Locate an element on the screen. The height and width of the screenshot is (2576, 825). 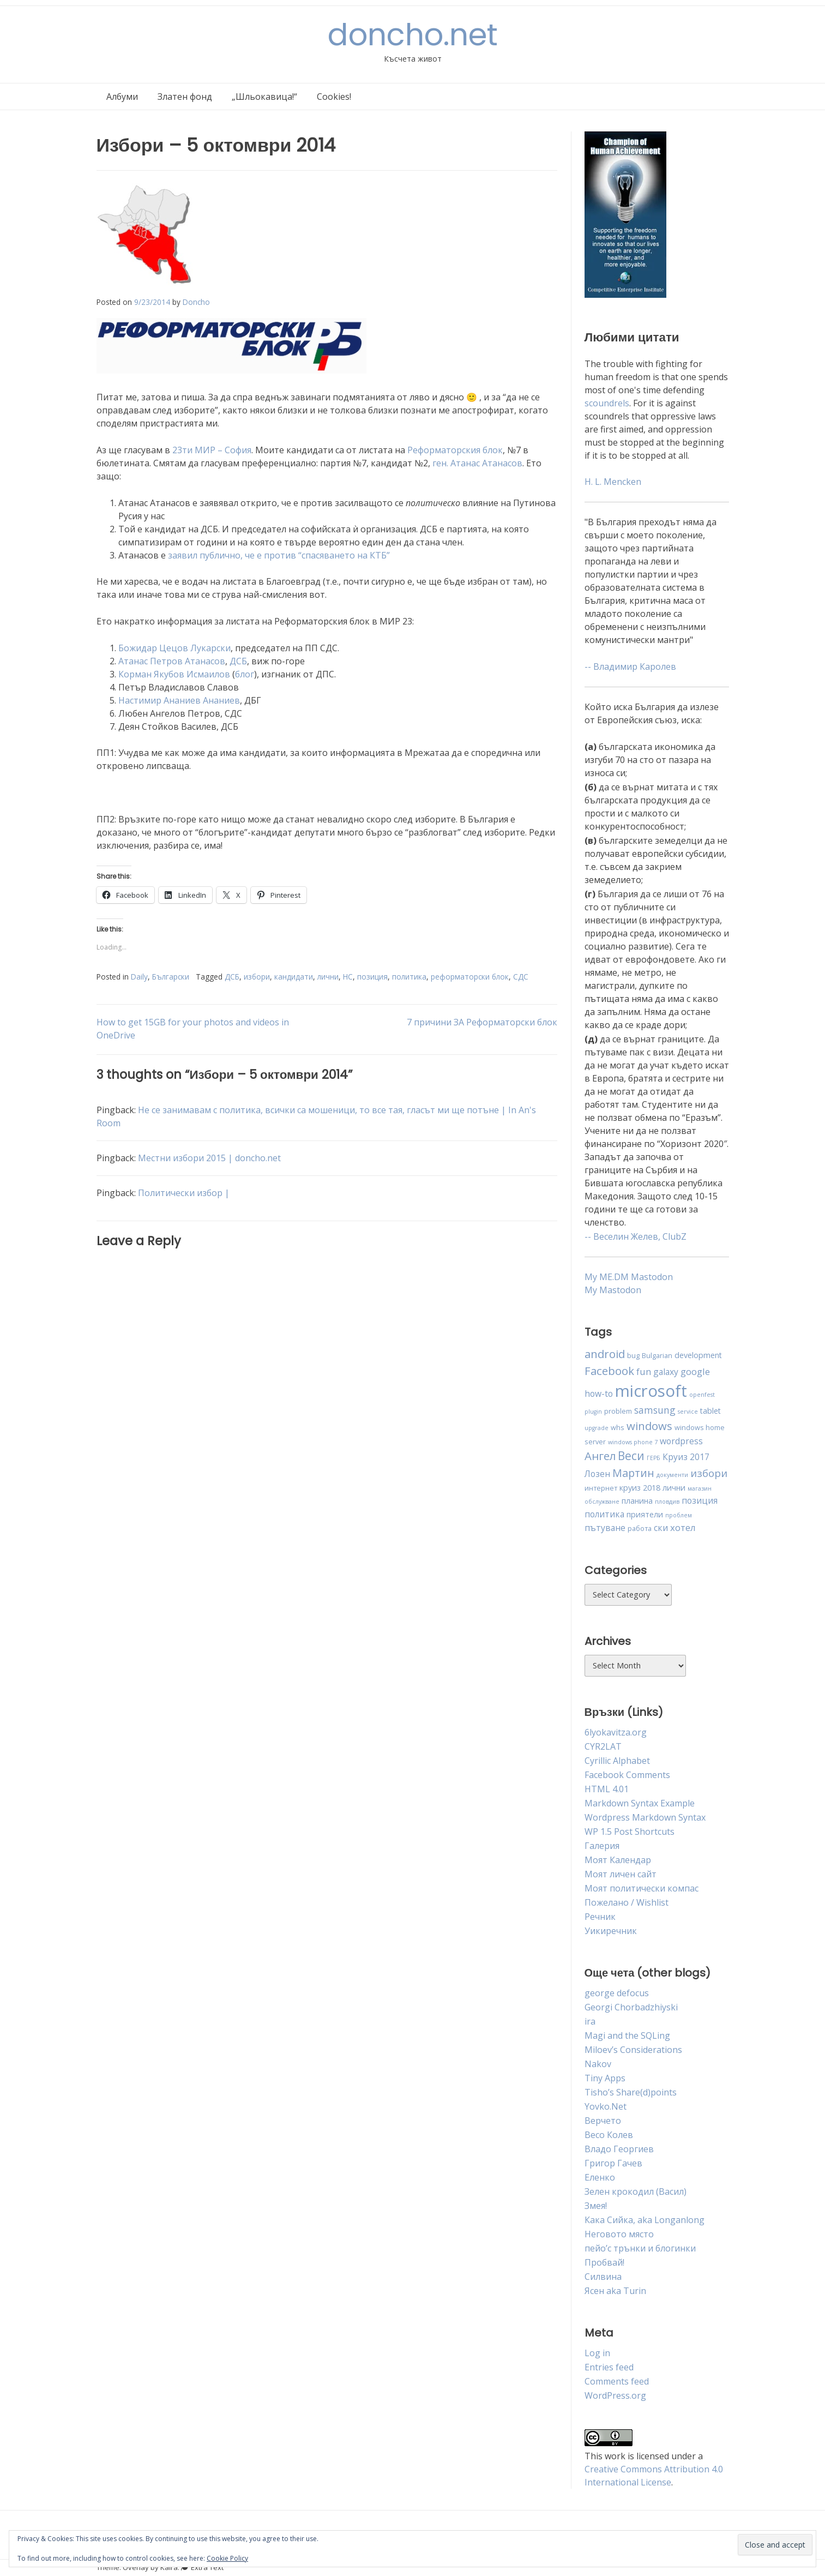
23ти МИР – София is located at coordinates (211, 450).